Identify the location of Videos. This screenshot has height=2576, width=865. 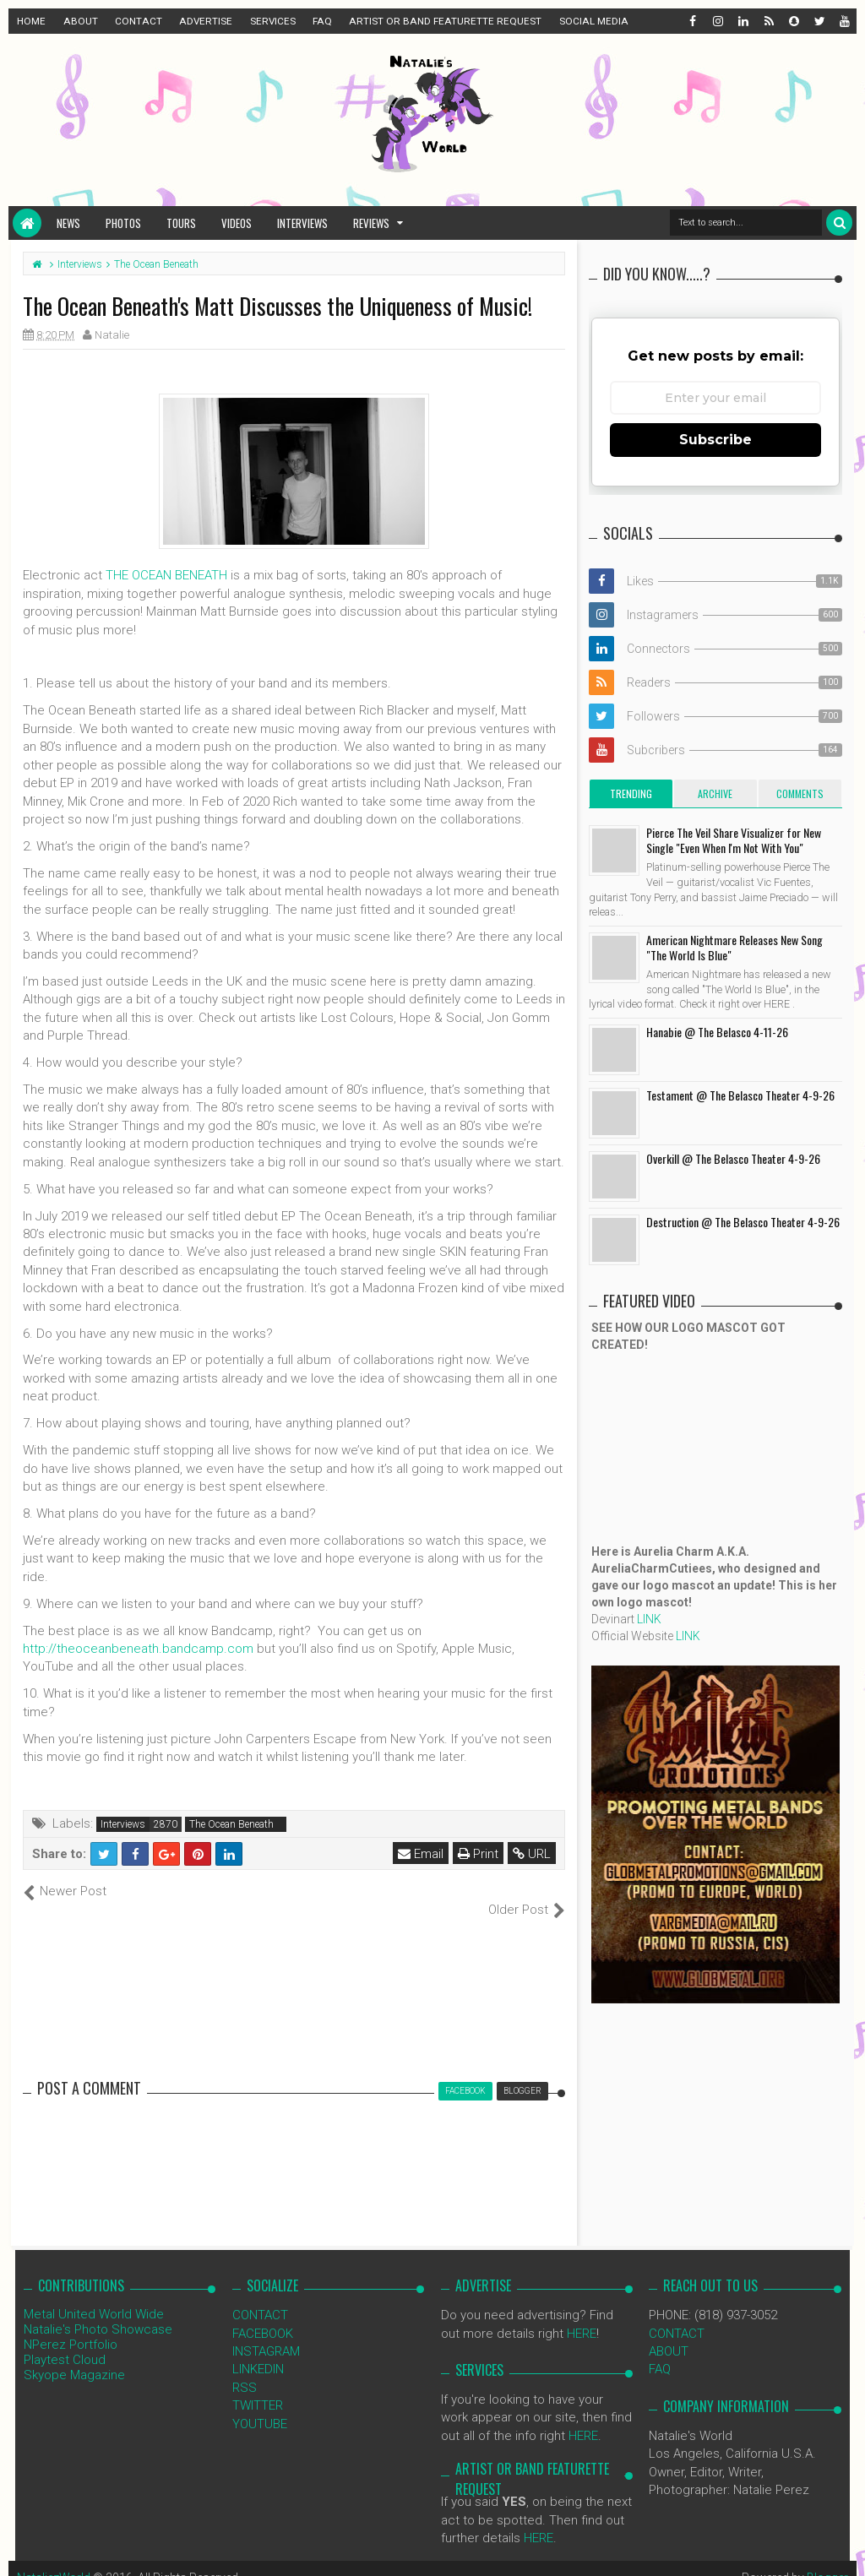
(236, 223).